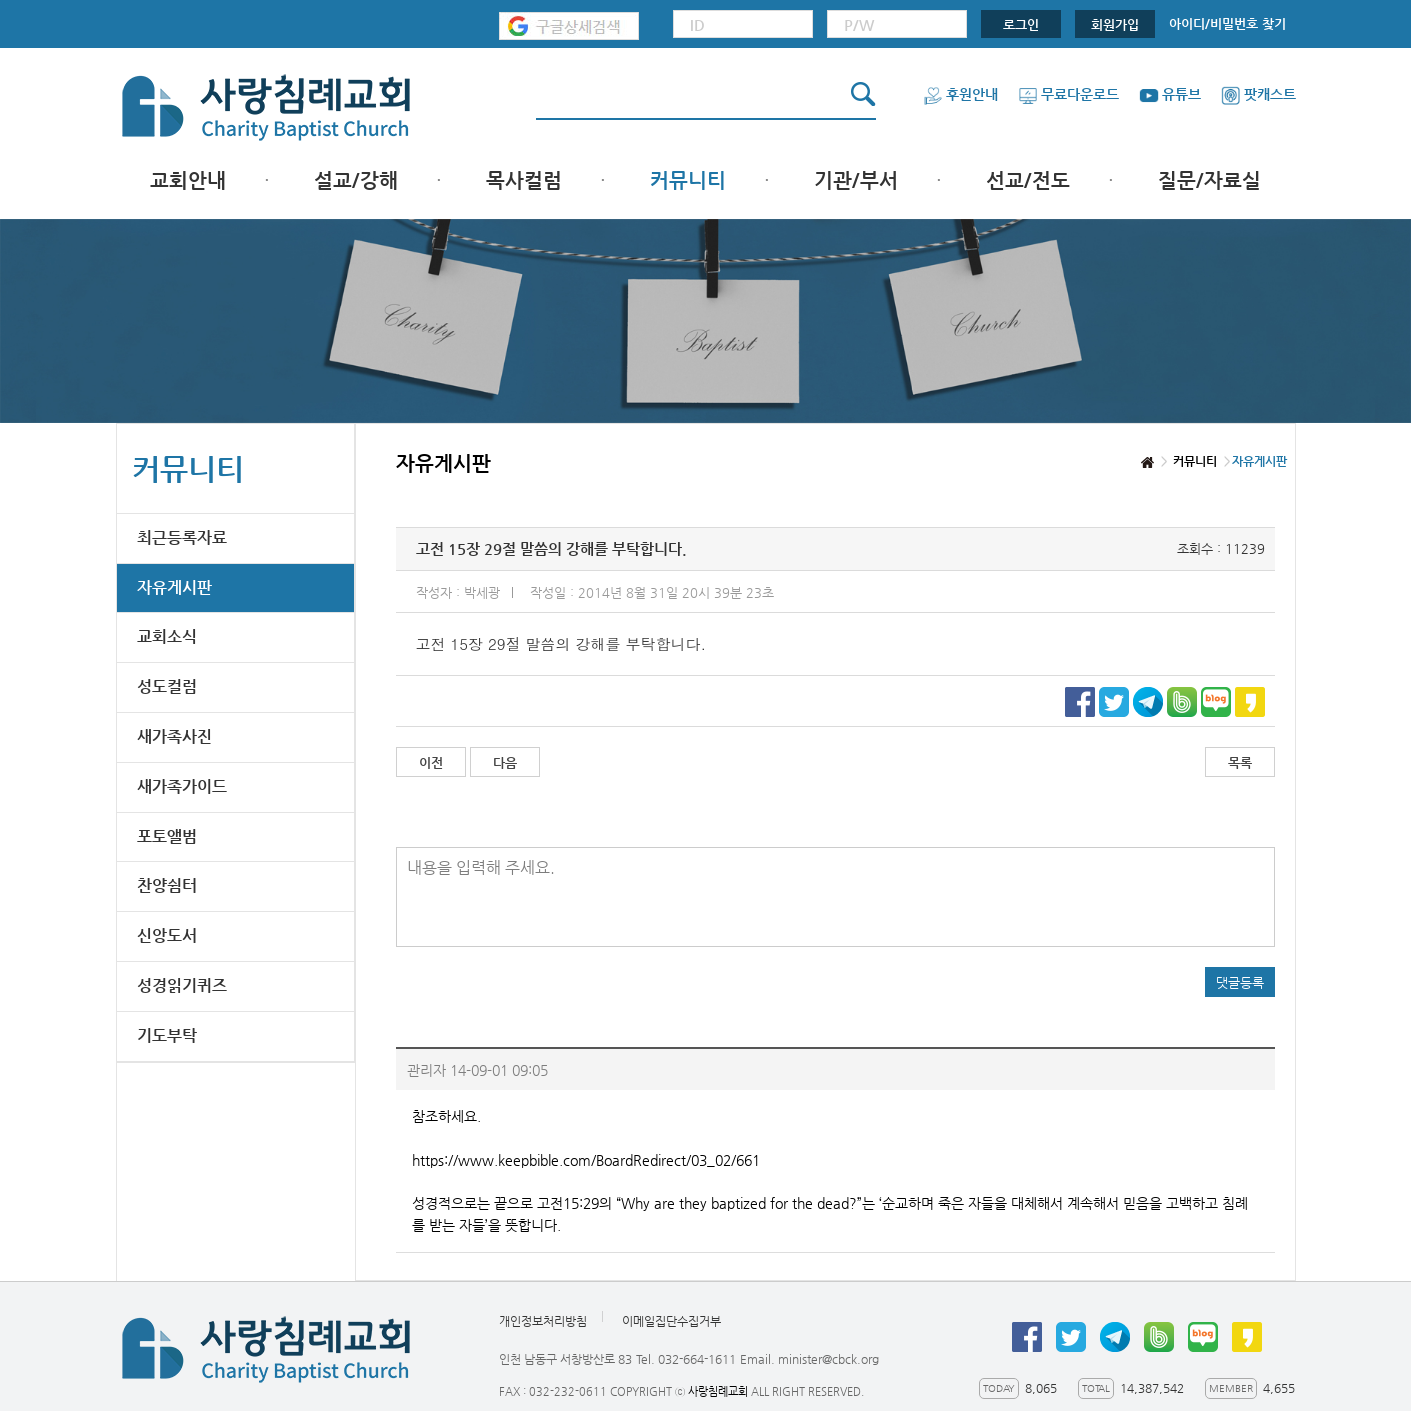 This screenshot has width=1411, height=1411. Describe the element at coordinates (167, 636) in the screenshot. I see `교회소식` at that location.